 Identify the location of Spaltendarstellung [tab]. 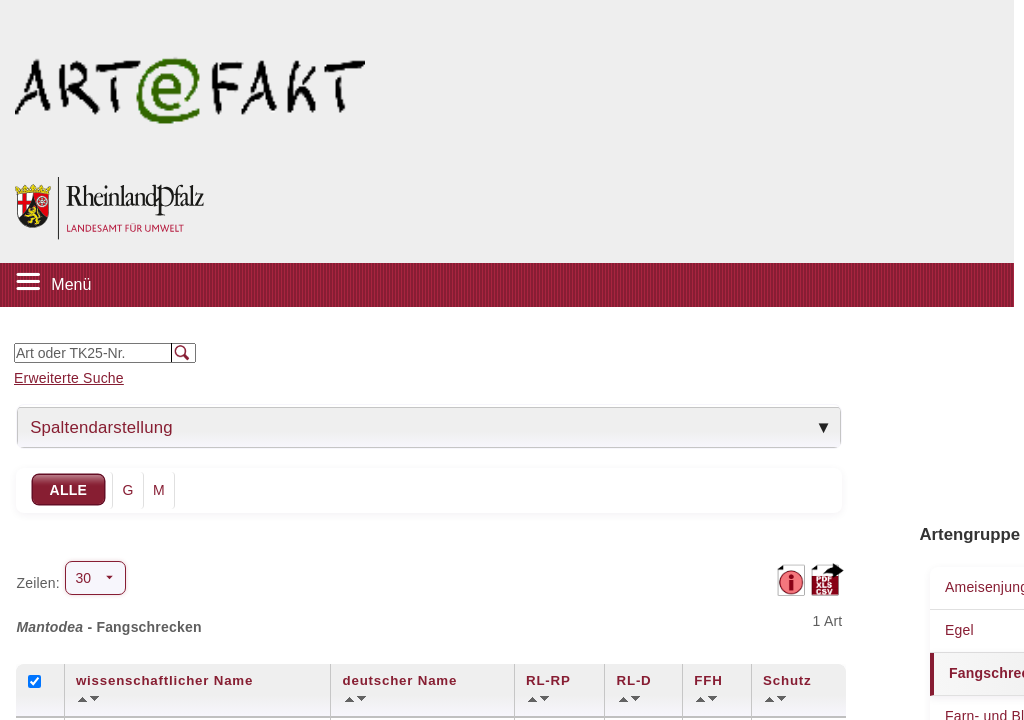
(101, 427).